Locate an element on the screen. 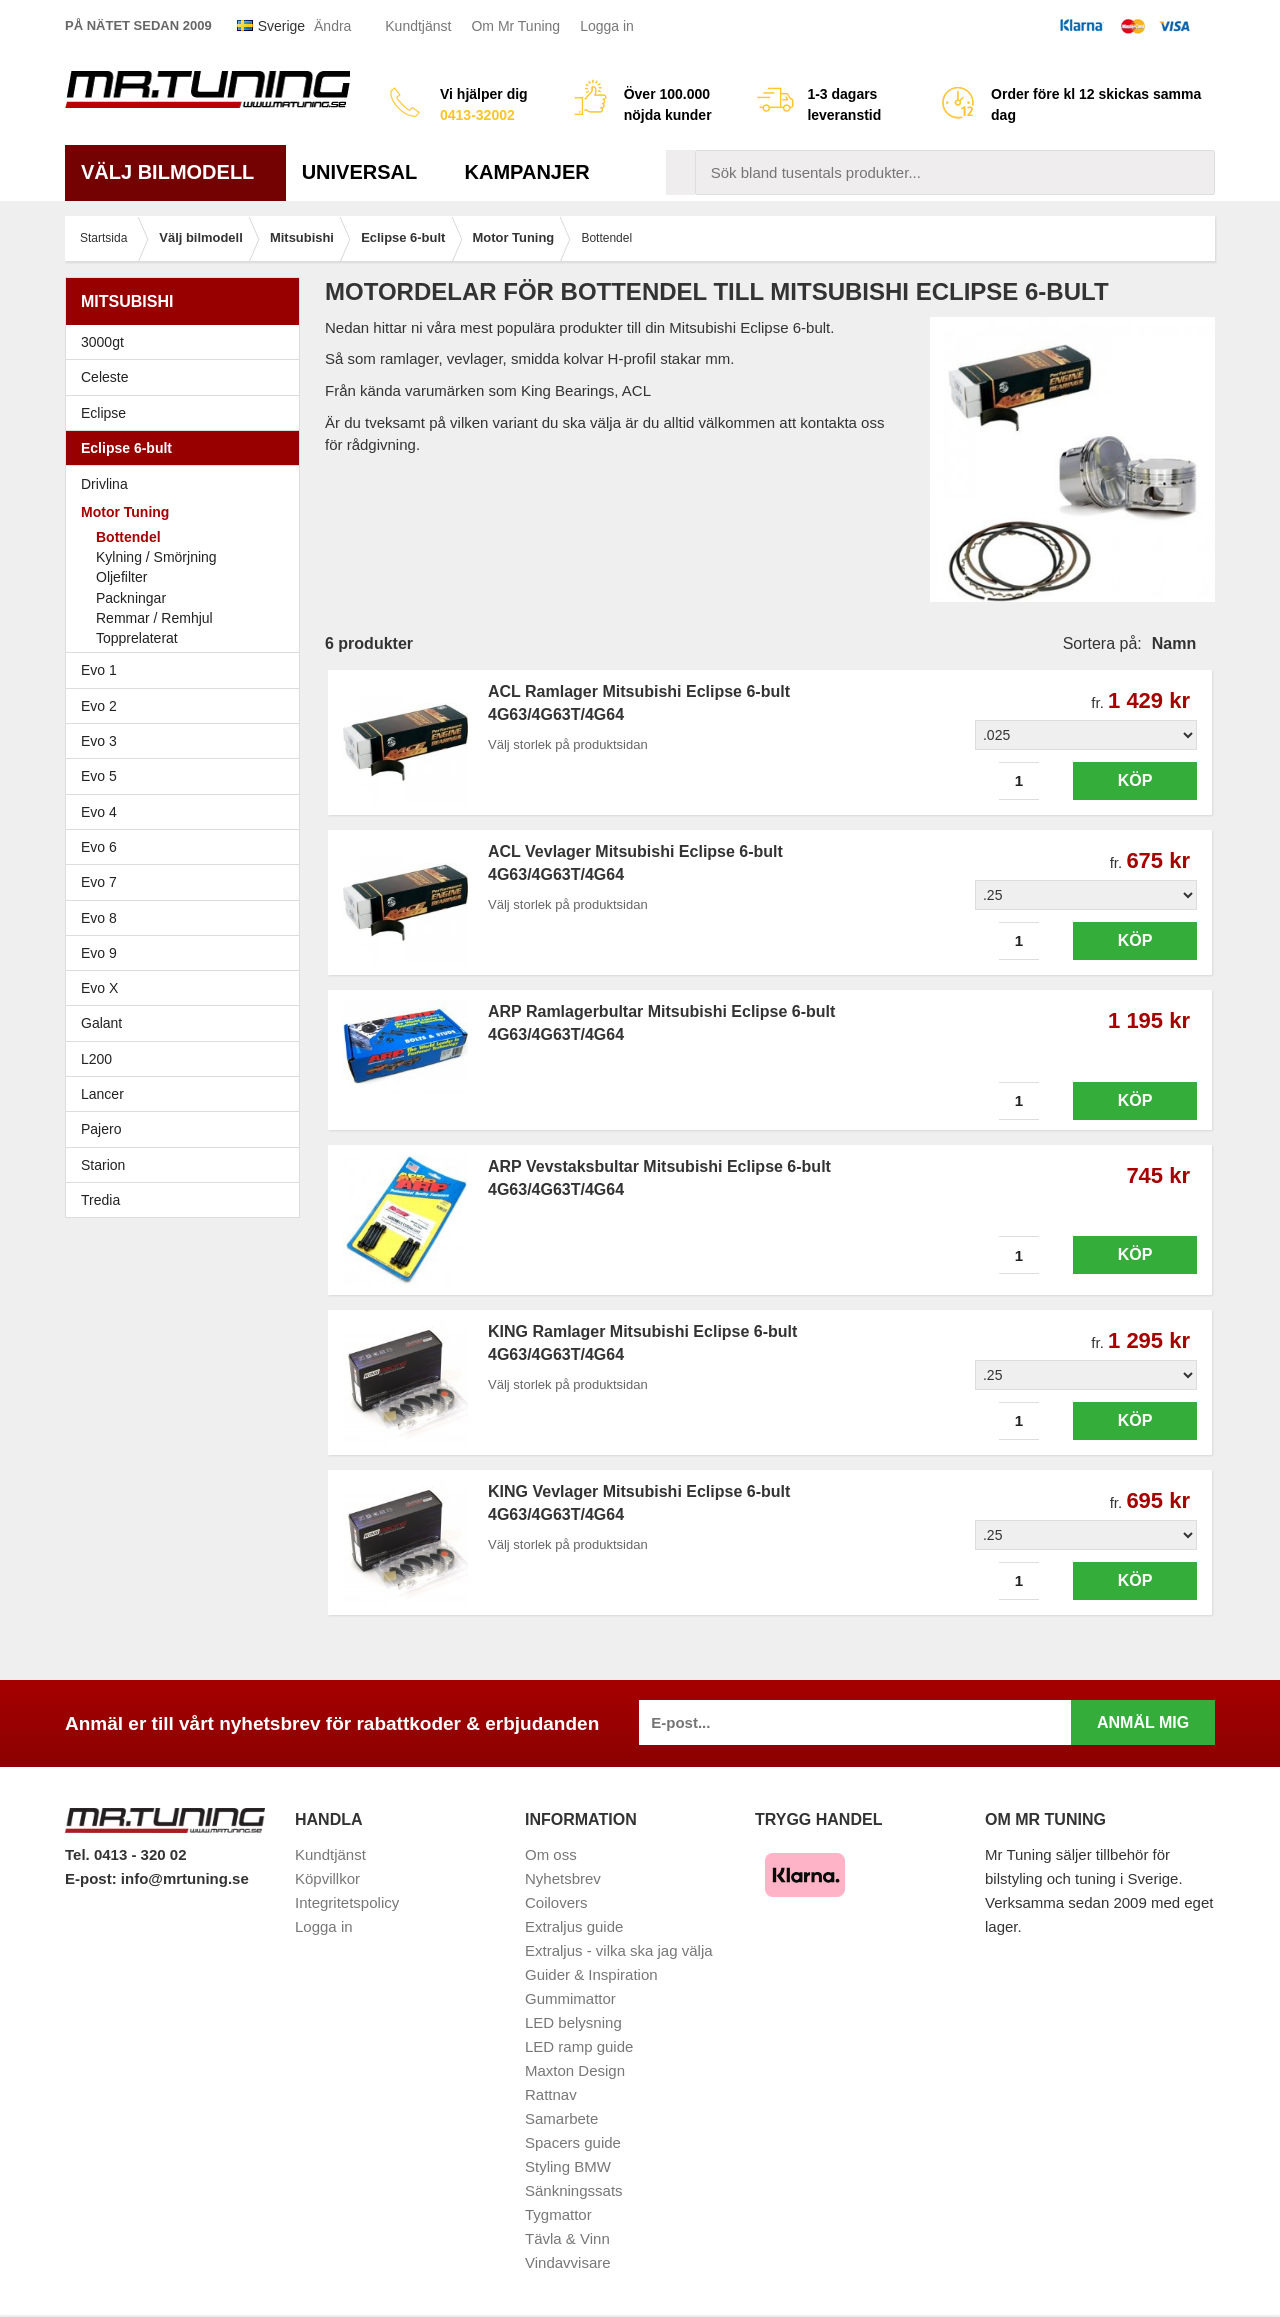 This screenshot has height=2317, width=1280. Gummimattor is located at coordinates (570, 1998).